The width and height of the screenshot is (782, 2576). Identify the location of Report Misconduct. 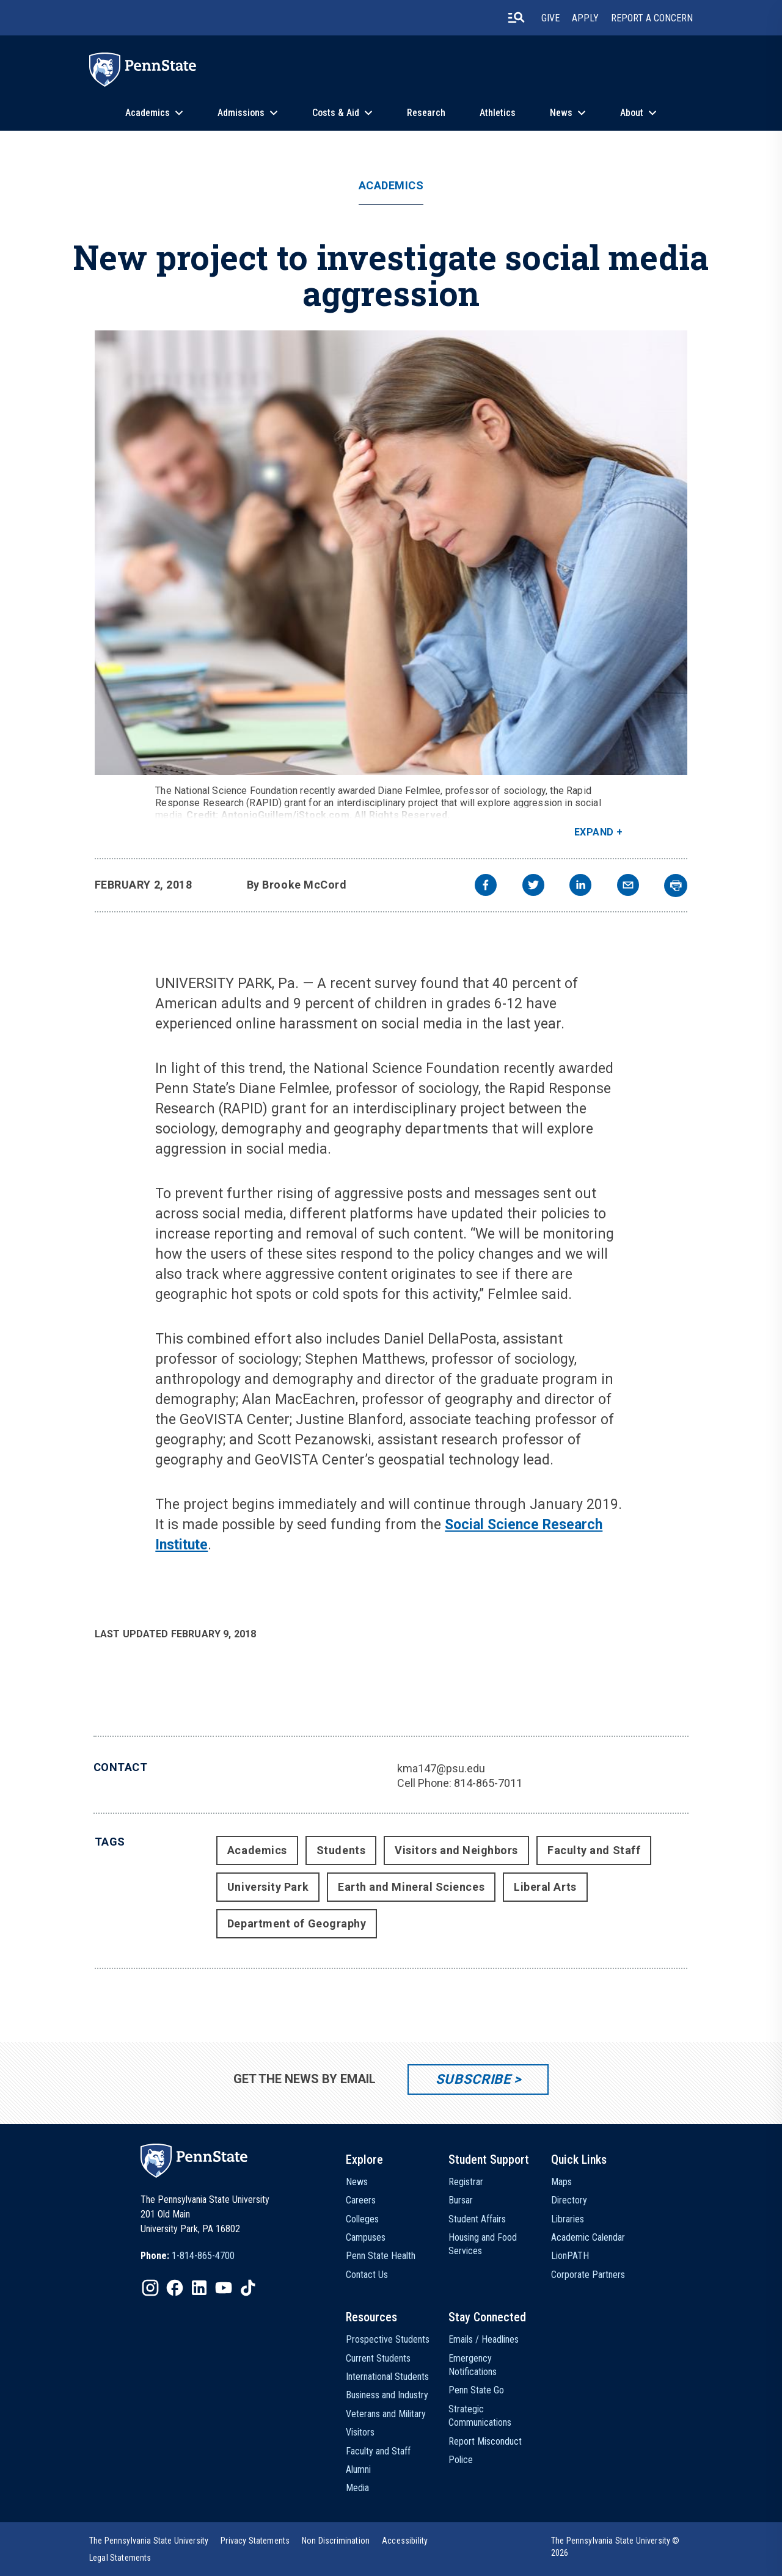
(485, 2441).